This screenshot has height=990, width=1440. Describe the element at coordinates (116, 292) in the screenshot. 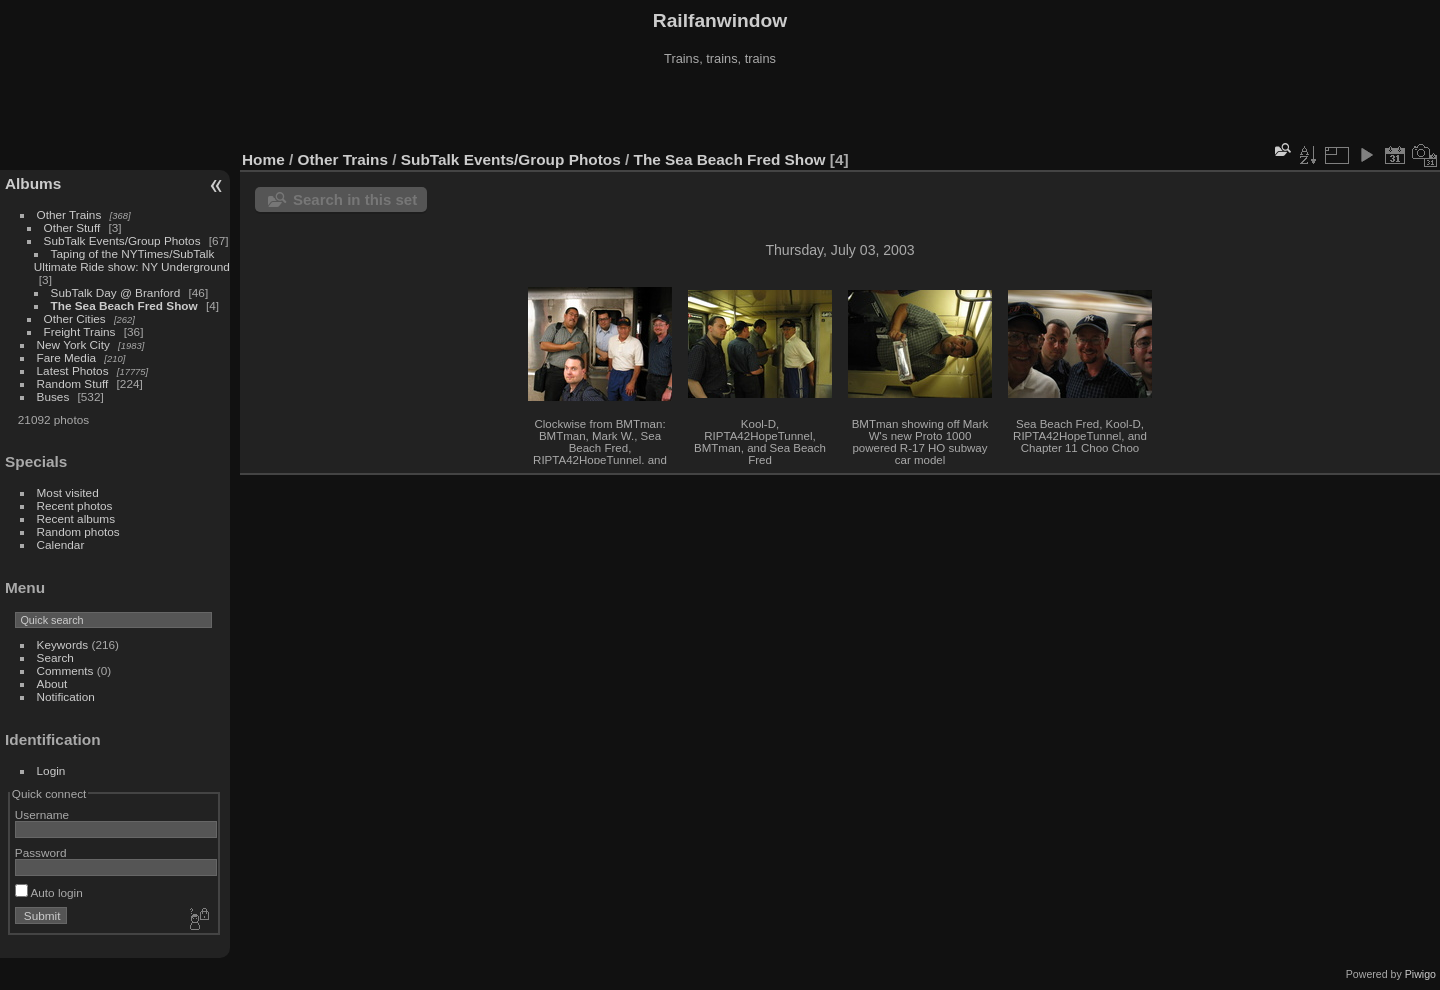

I see `SubTalk Day @ Branford` at that location.